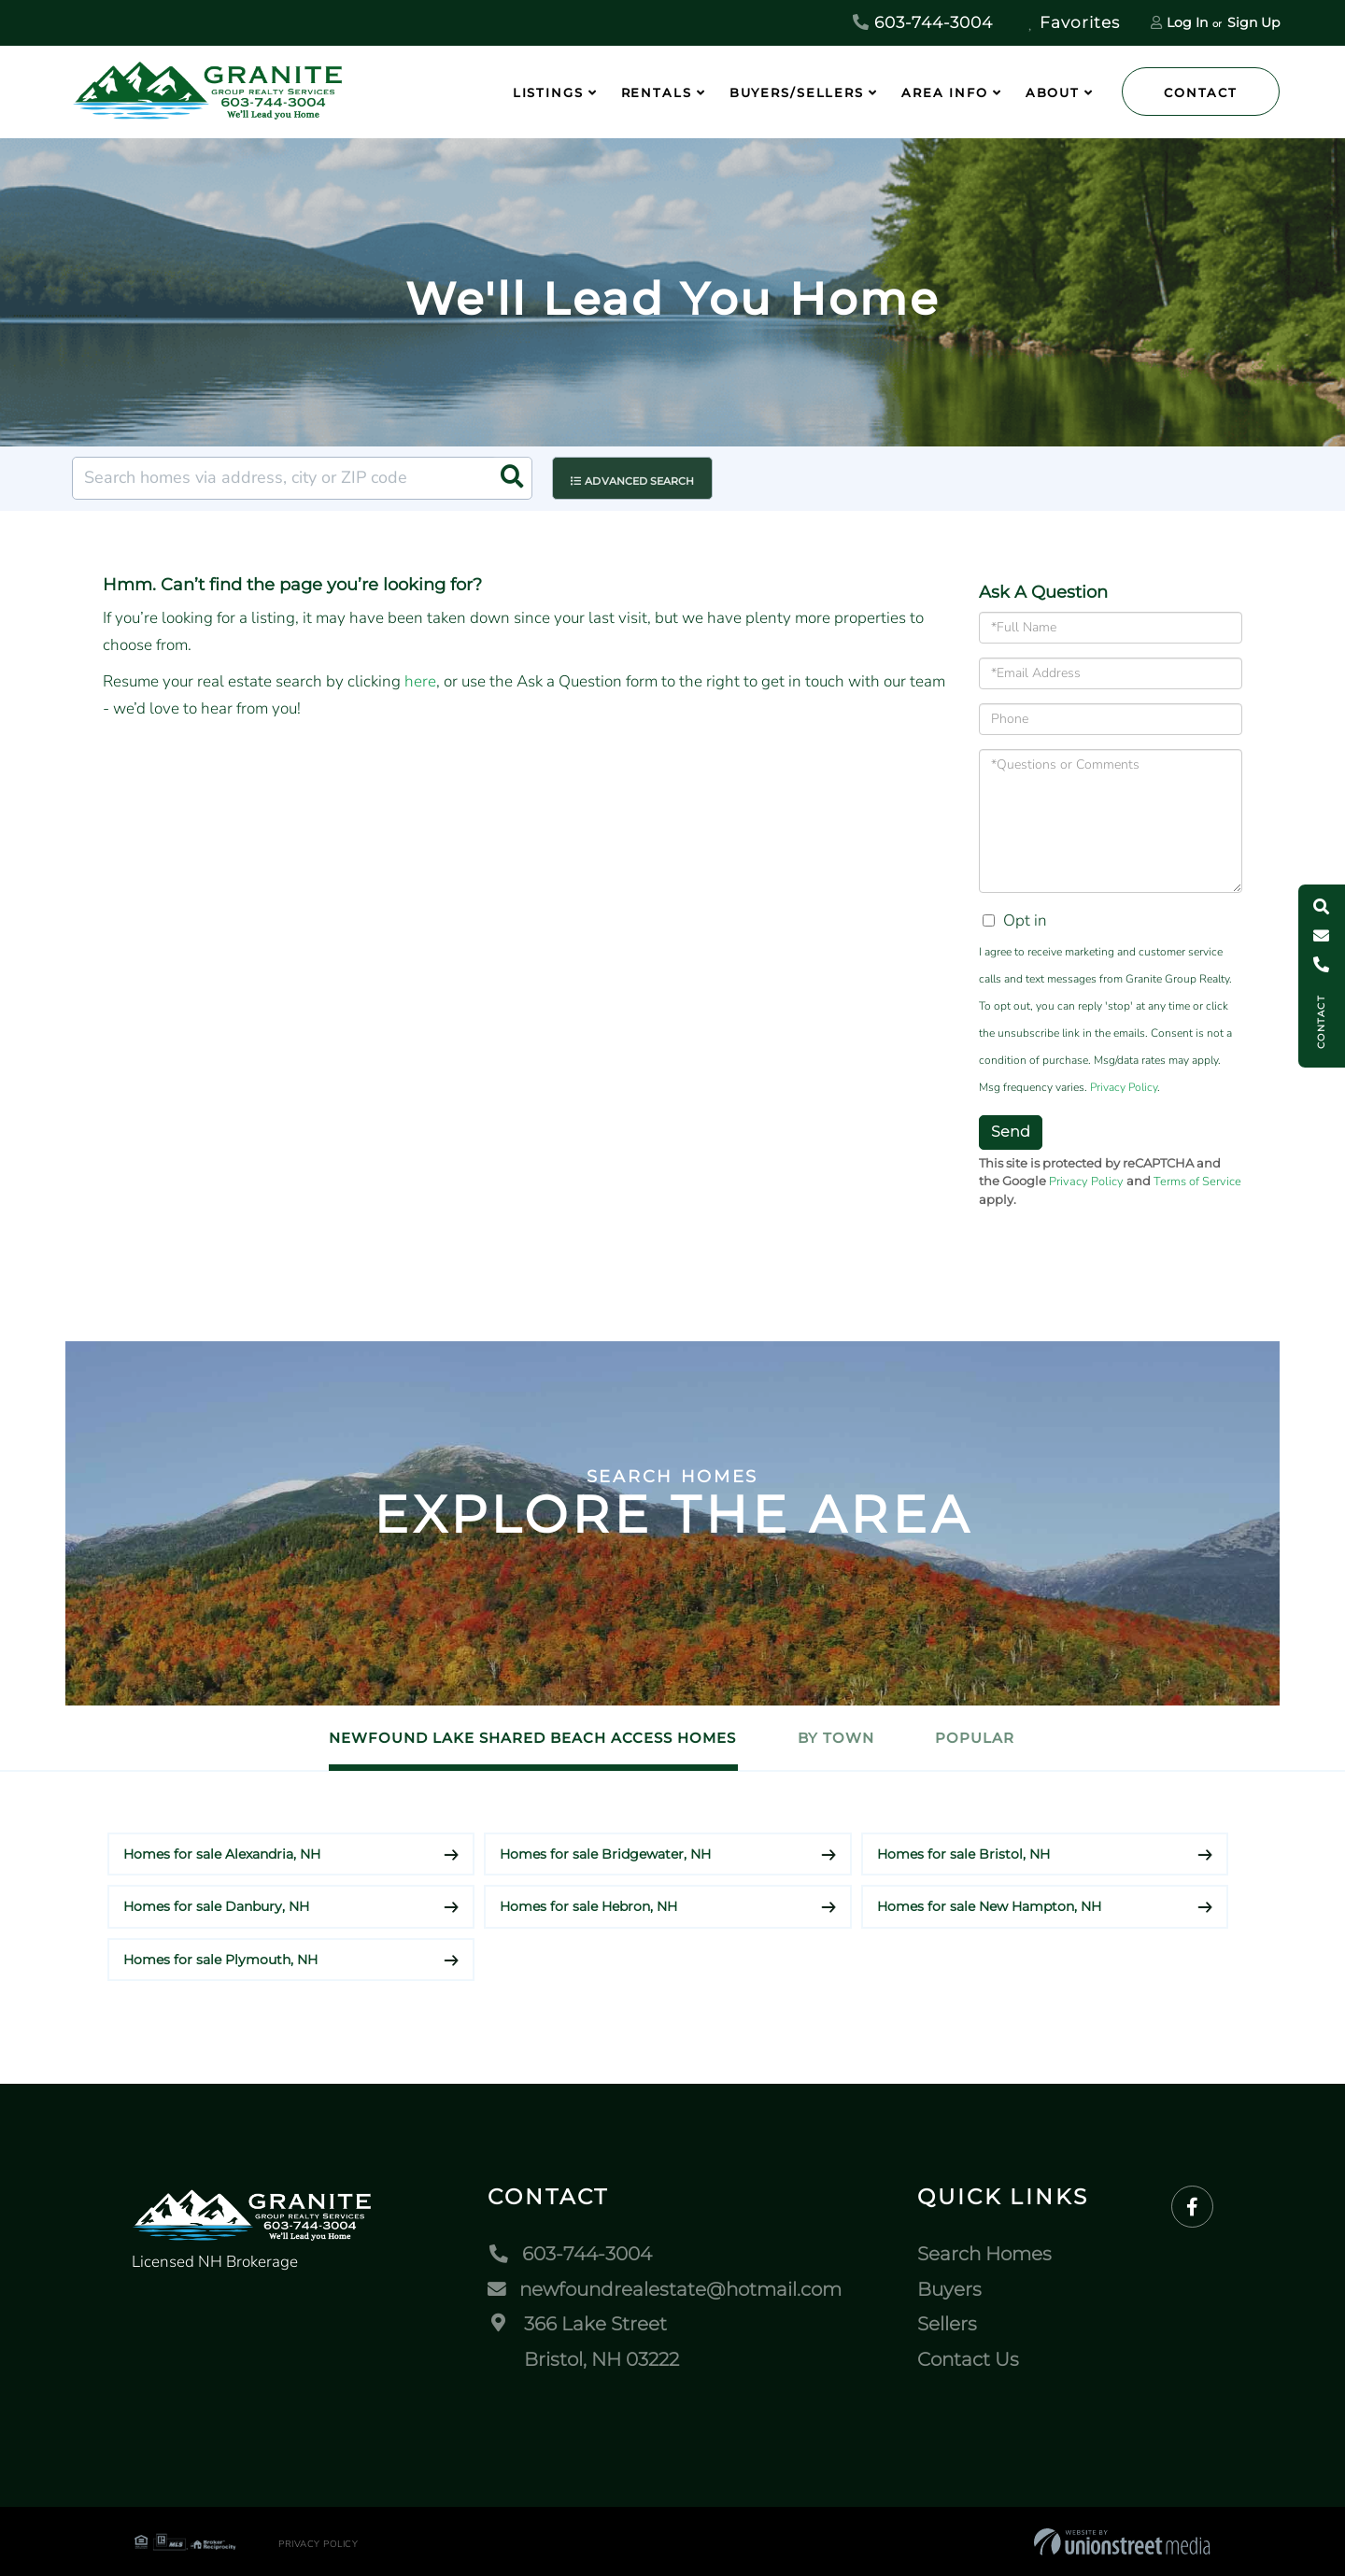 Image resolution: width=1345 pixels, height=2576 pixels. I want to click on Sellers [menuitem], so click(947, 2324).